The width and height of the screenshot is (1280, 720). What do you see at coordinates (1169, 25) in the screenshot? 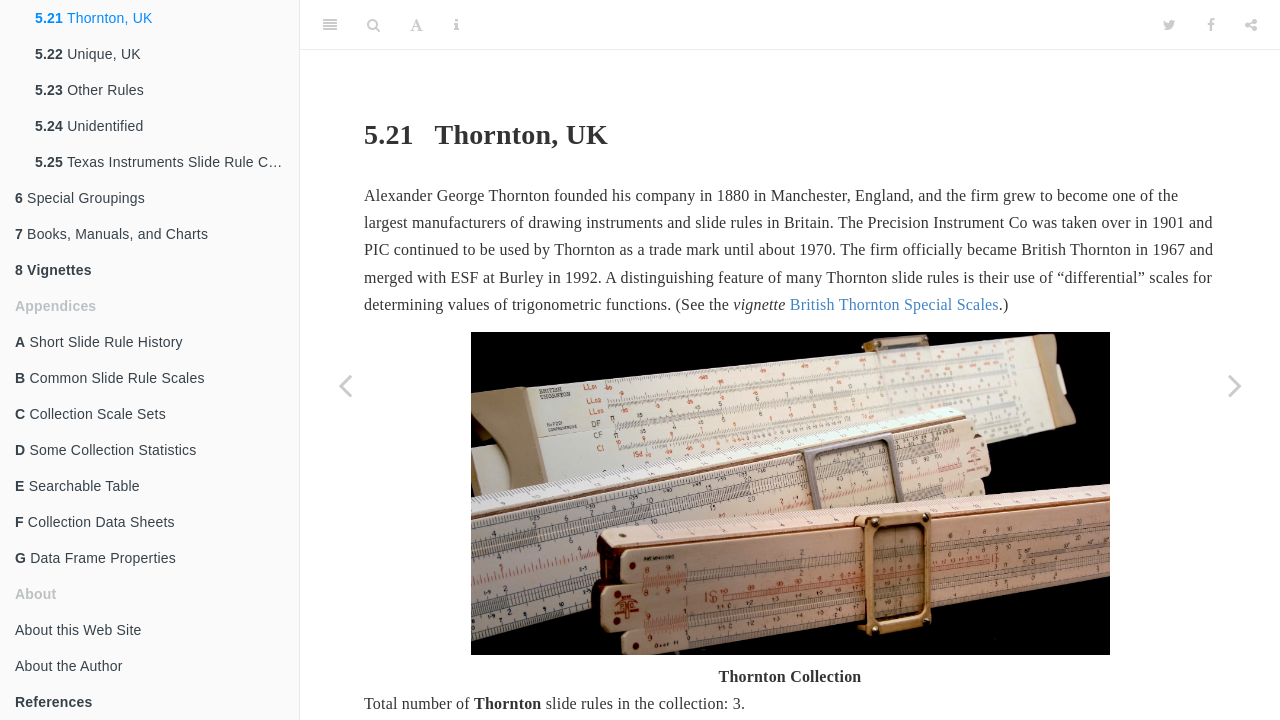
I see `[Twitter]` at bounding box center [1169, 25].